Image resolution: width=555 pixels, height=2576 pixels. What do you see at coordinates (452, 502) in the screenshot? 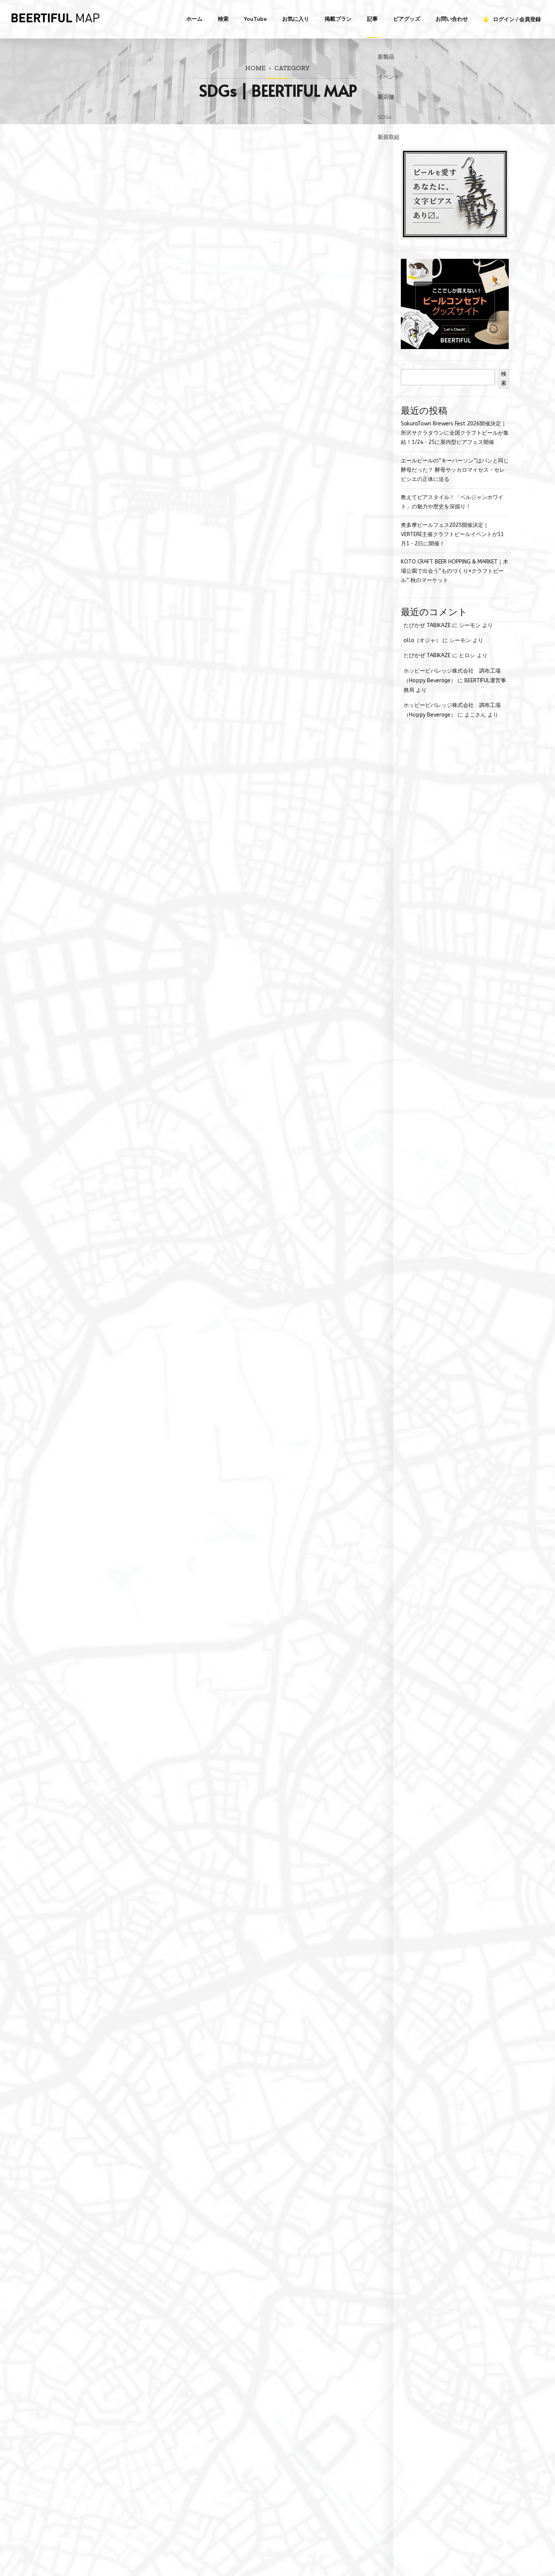
I see `教えてビアスタイル！「ベルジャンホワイト」の魅力や歴史を深掘り！` at bounding box center [452, 502].